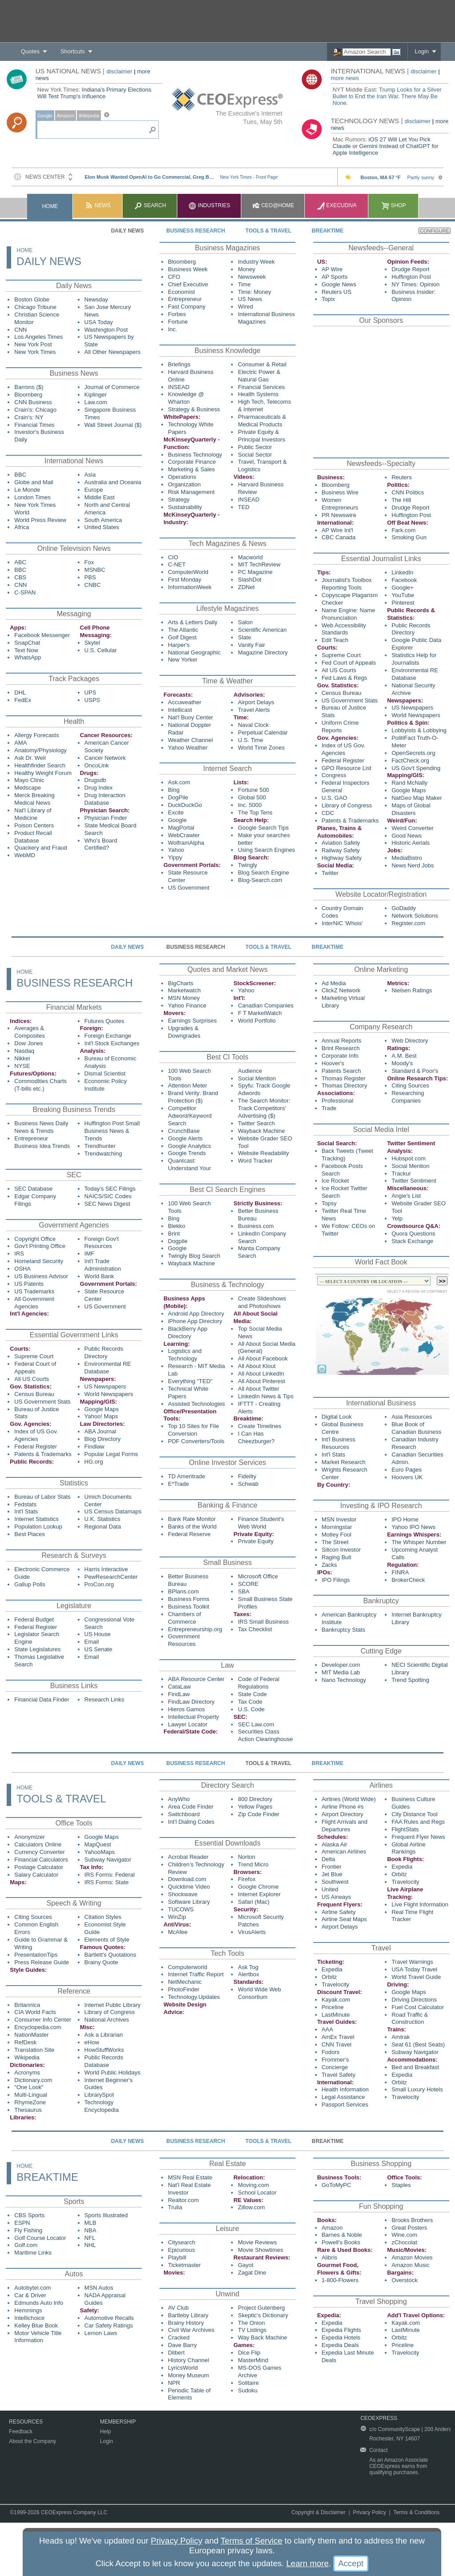 The width and height of the screenshot is (455, 2576). I want to click on Fidelity, so click(247, 1476).